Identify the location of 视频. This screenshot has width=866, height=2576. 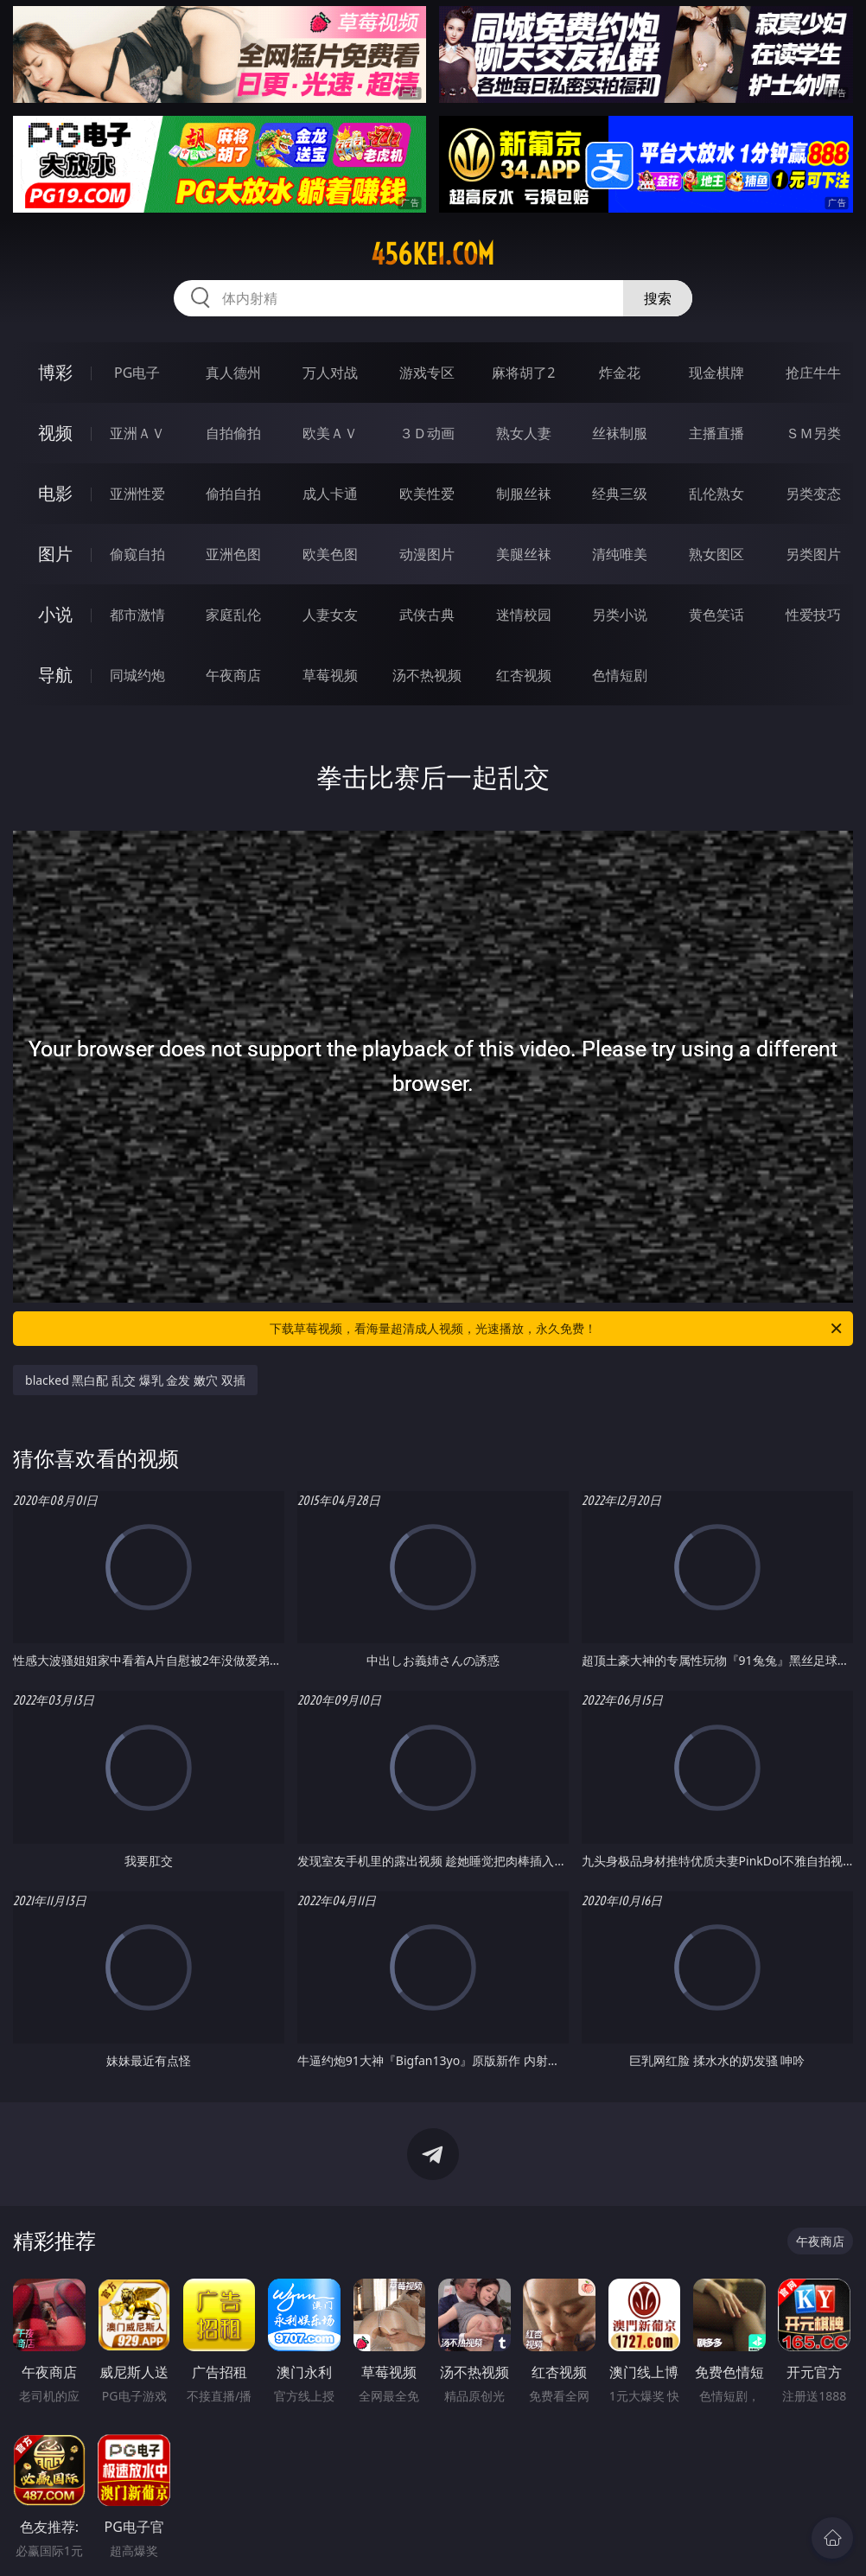
(55, 432).